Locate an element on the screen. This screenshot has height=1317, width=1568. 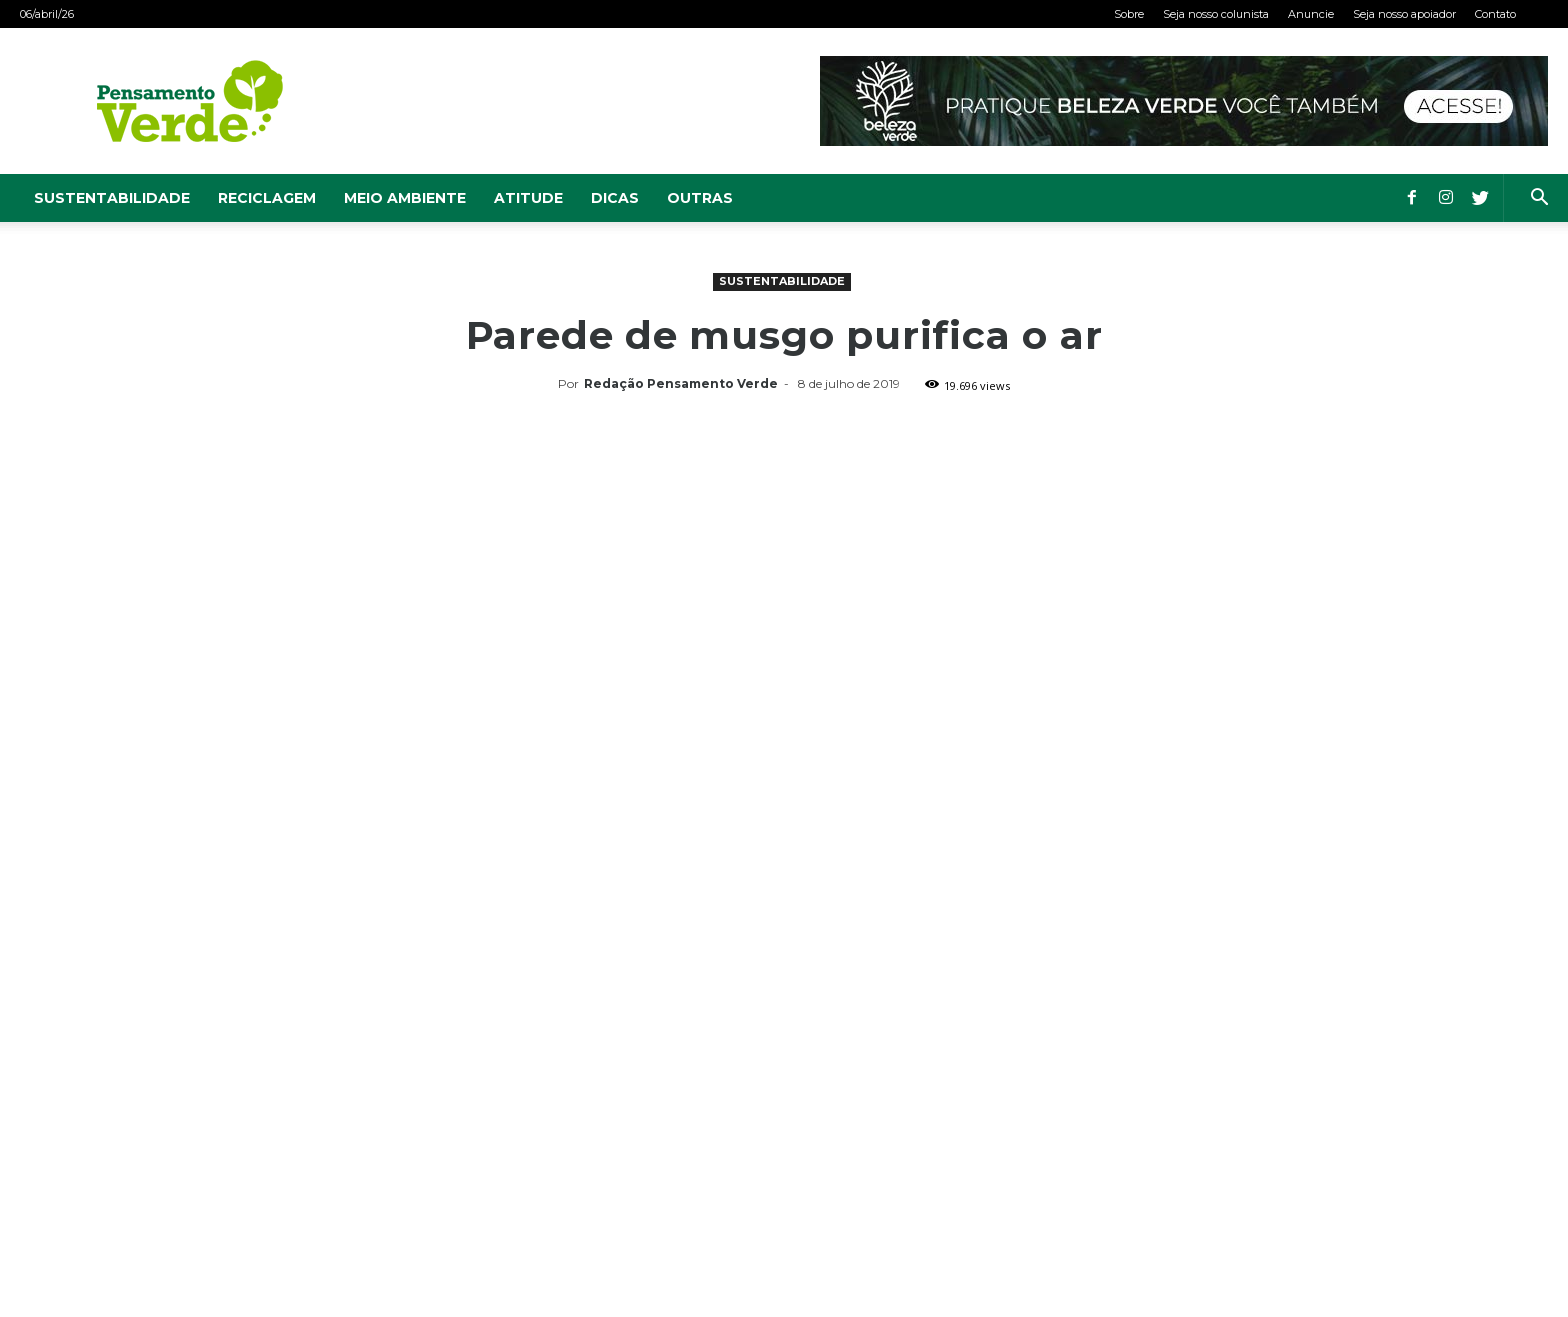
Sobre is located at coordinates (1129, 14).